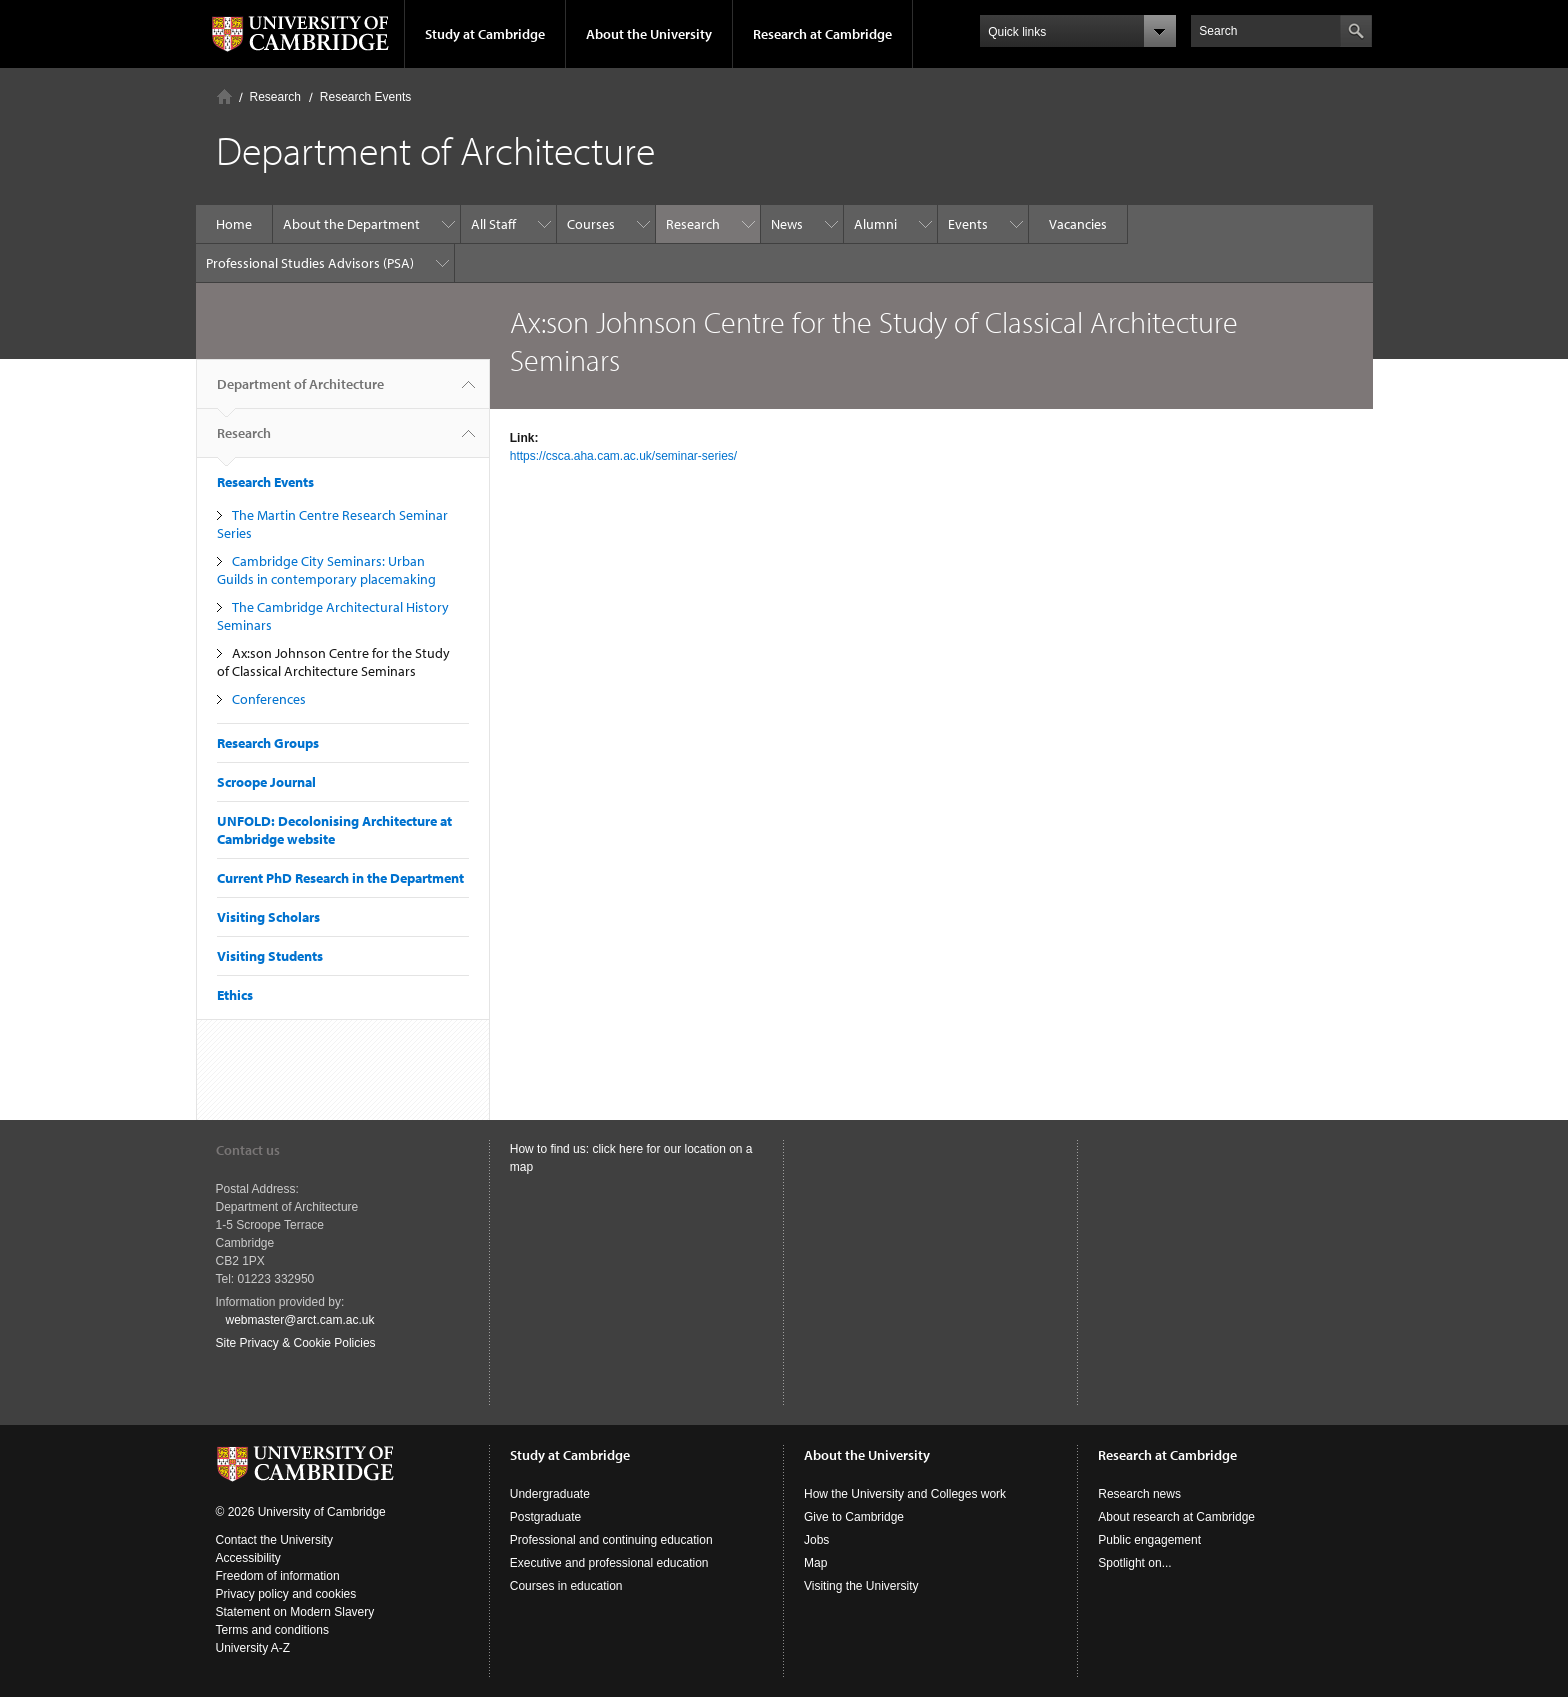 The width and height of the screenshot is (1568, 1697). Describe the element at coordinates (286, 1594) in the screenshot. I see `Privacy policy and cookies` at that location.